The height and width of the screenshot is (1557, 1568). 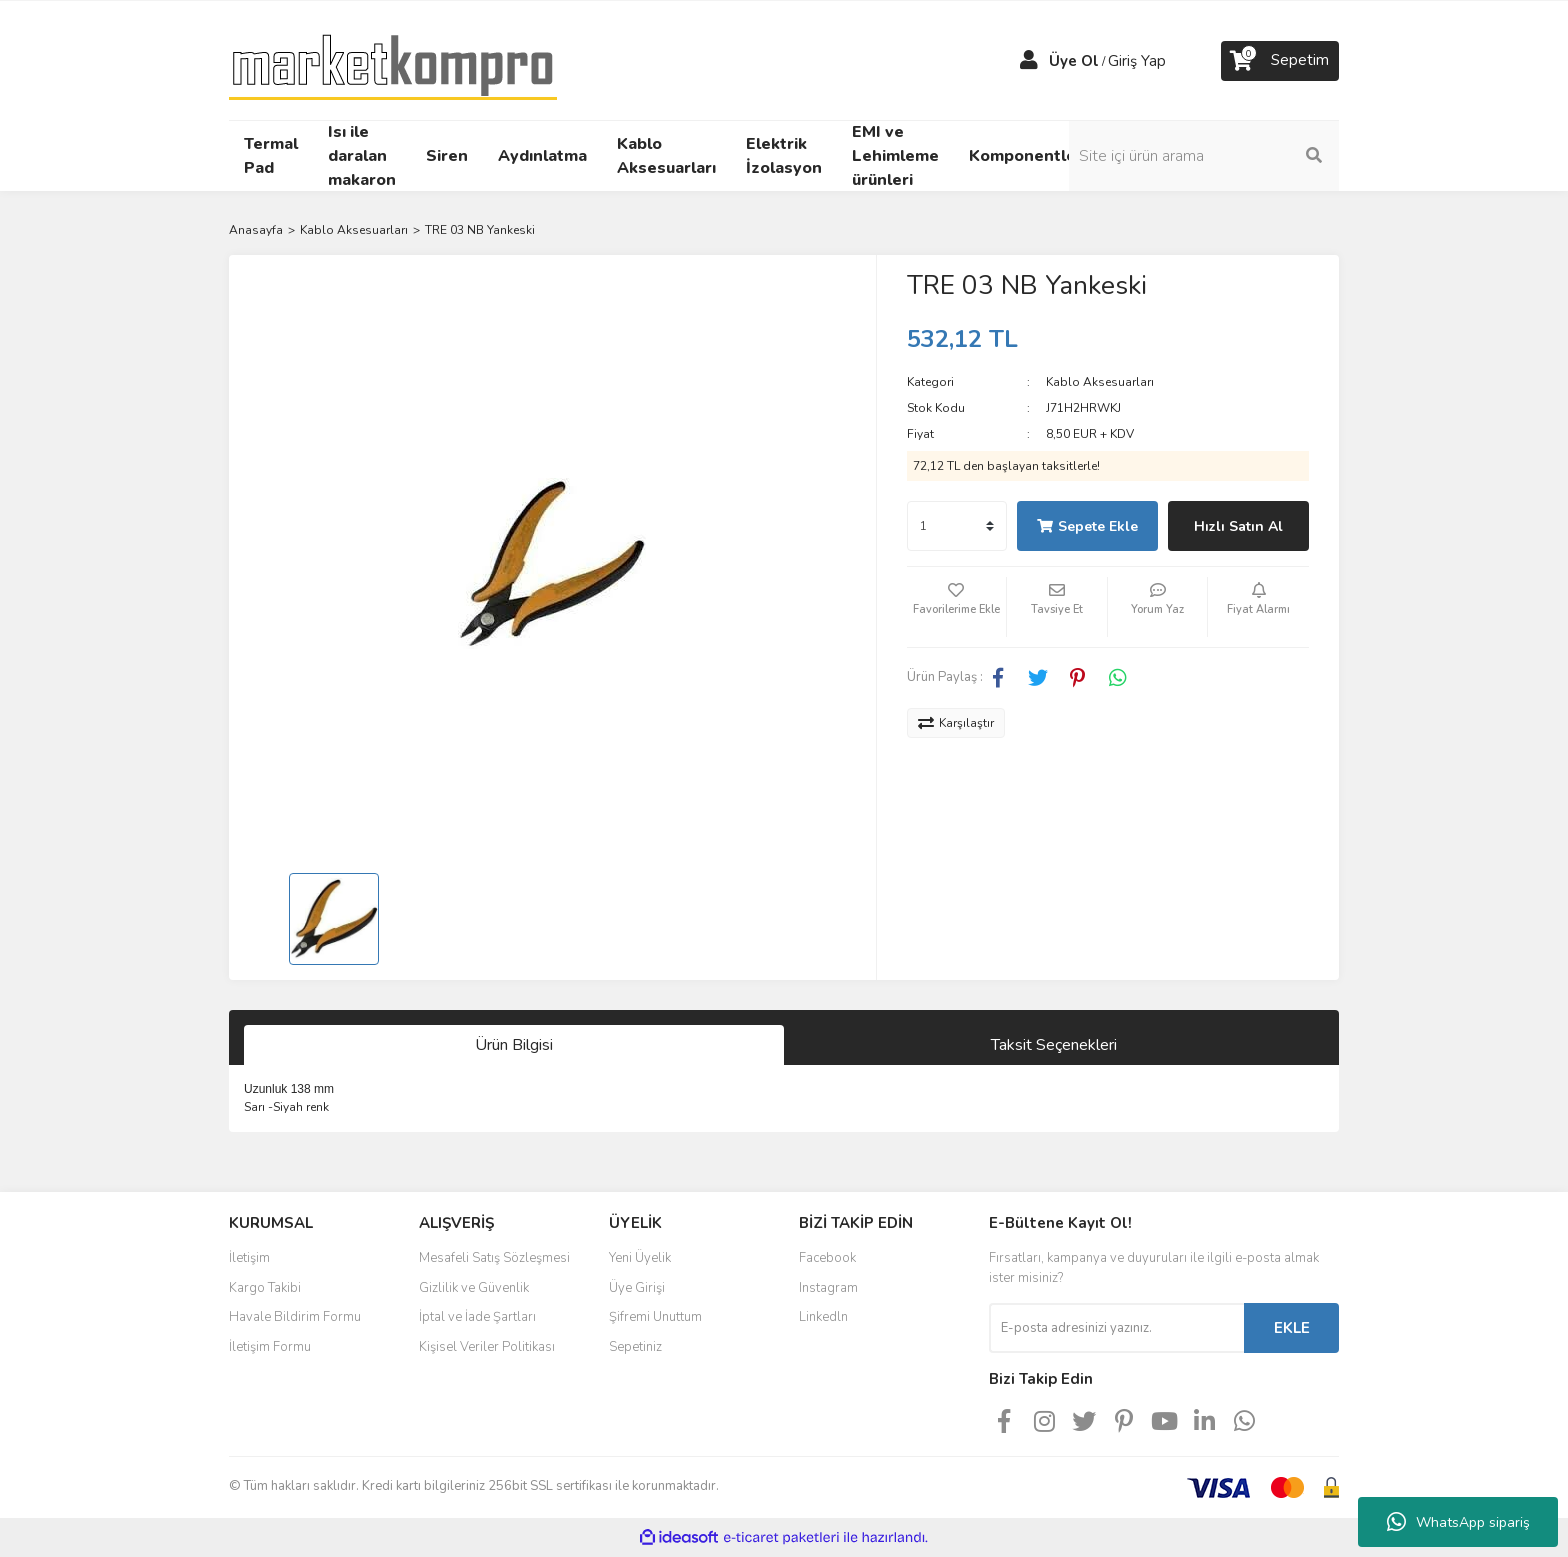 What do you see at coordinates (1116, 1328) in the screenshot?
I see `[Newsletter Email]` at bounding box center [1116, 1328].